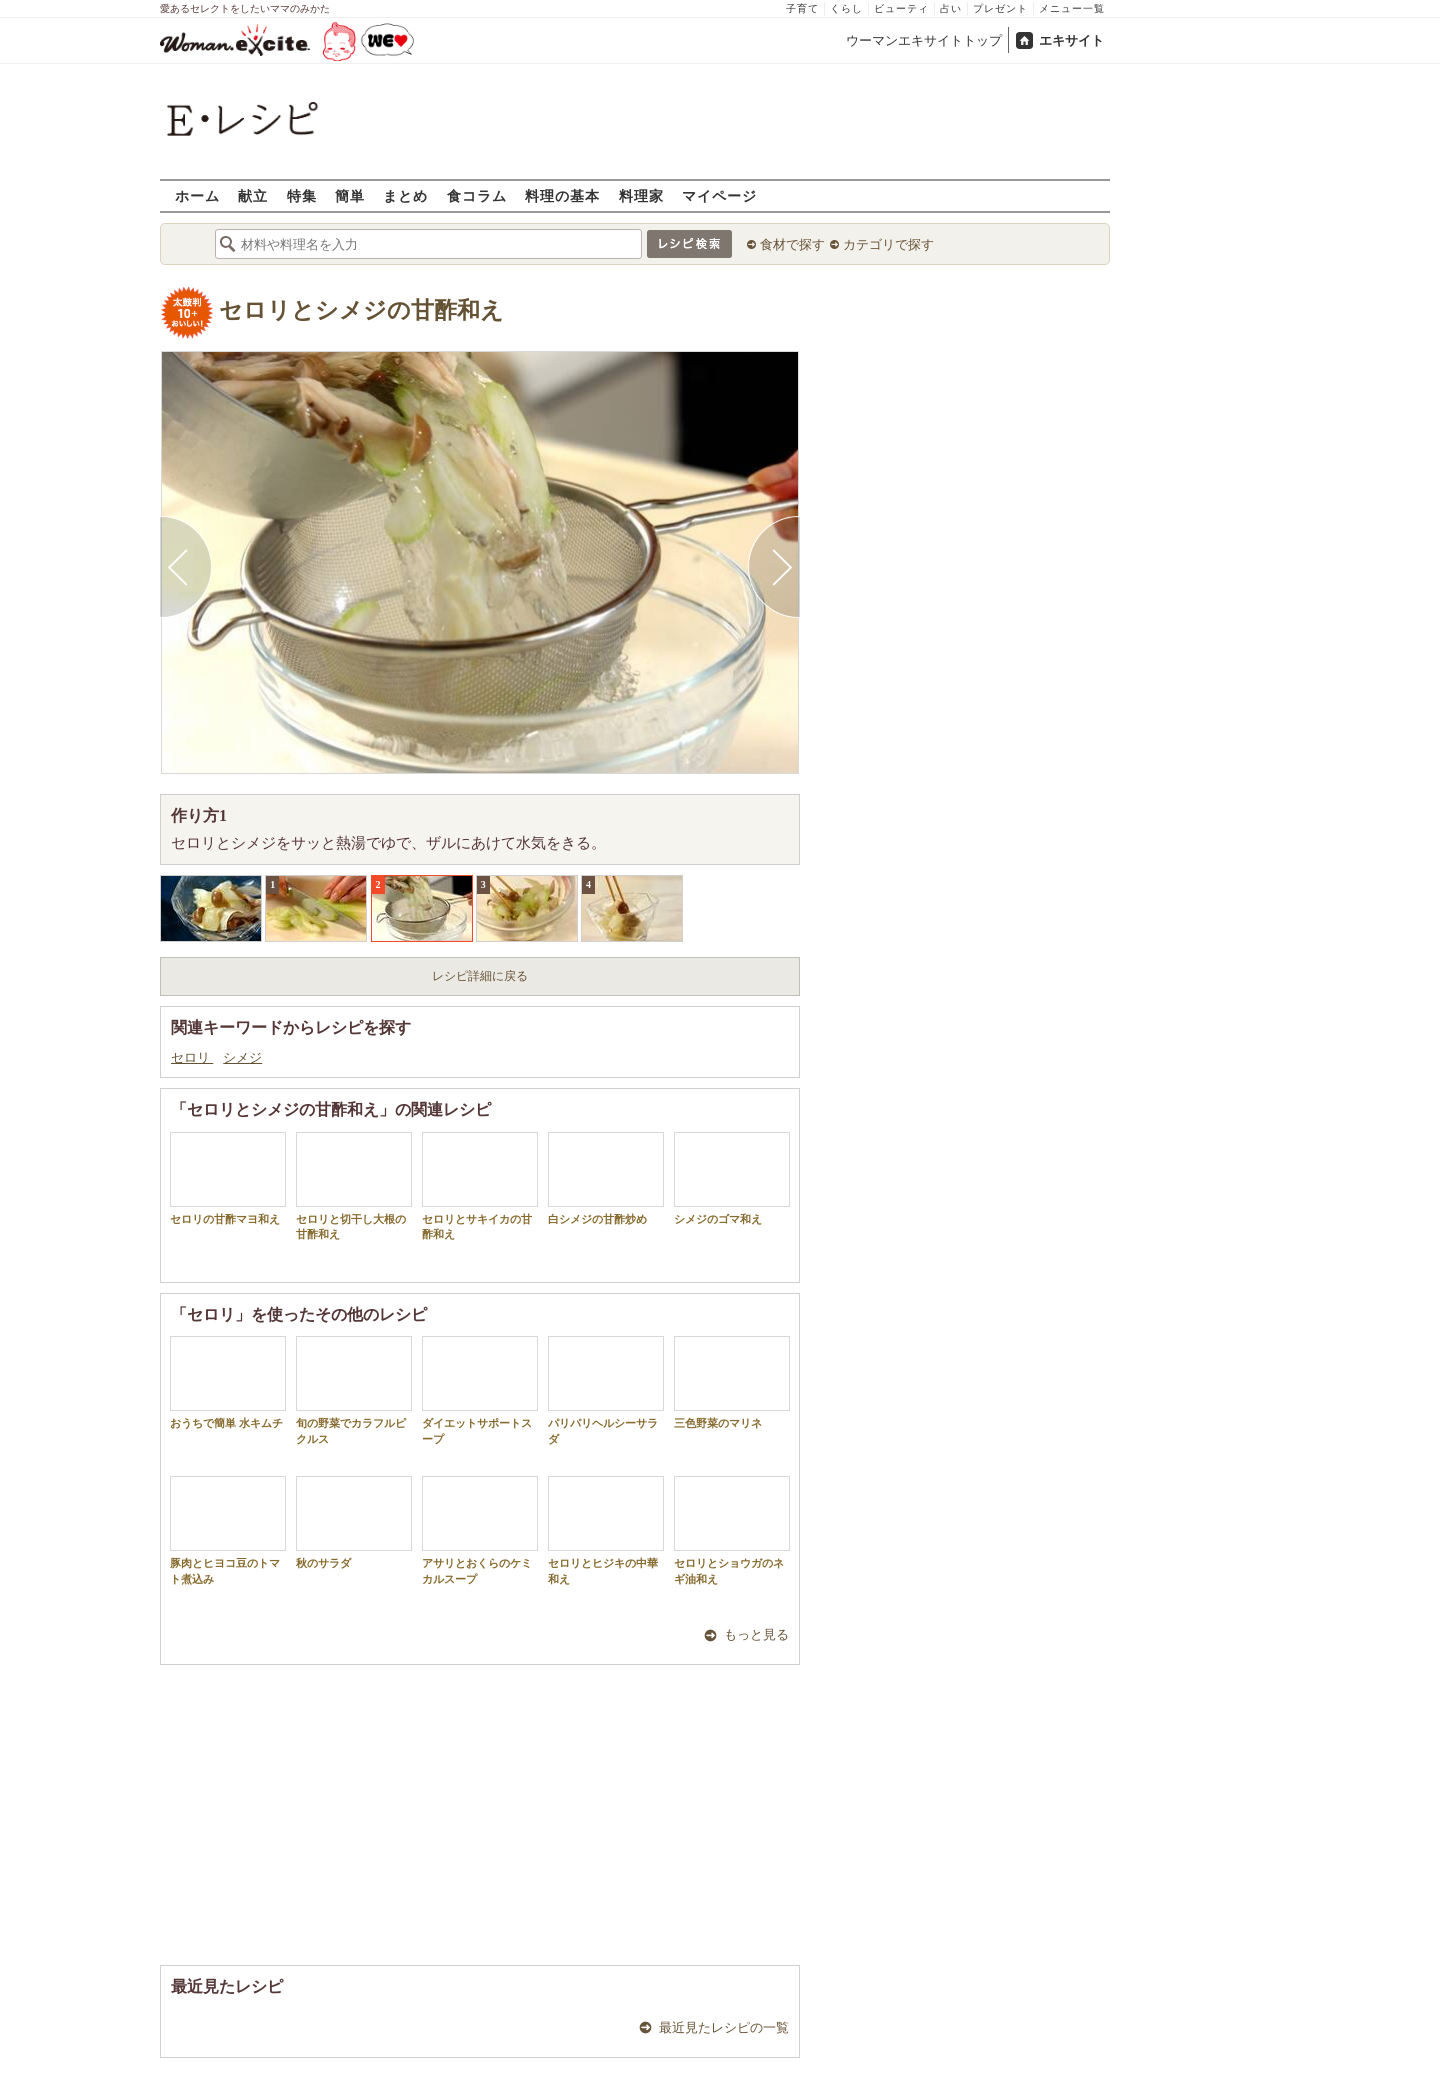  Describe the element at coordinates (641, 195) in the screenshot. I see `料理家` at that location.